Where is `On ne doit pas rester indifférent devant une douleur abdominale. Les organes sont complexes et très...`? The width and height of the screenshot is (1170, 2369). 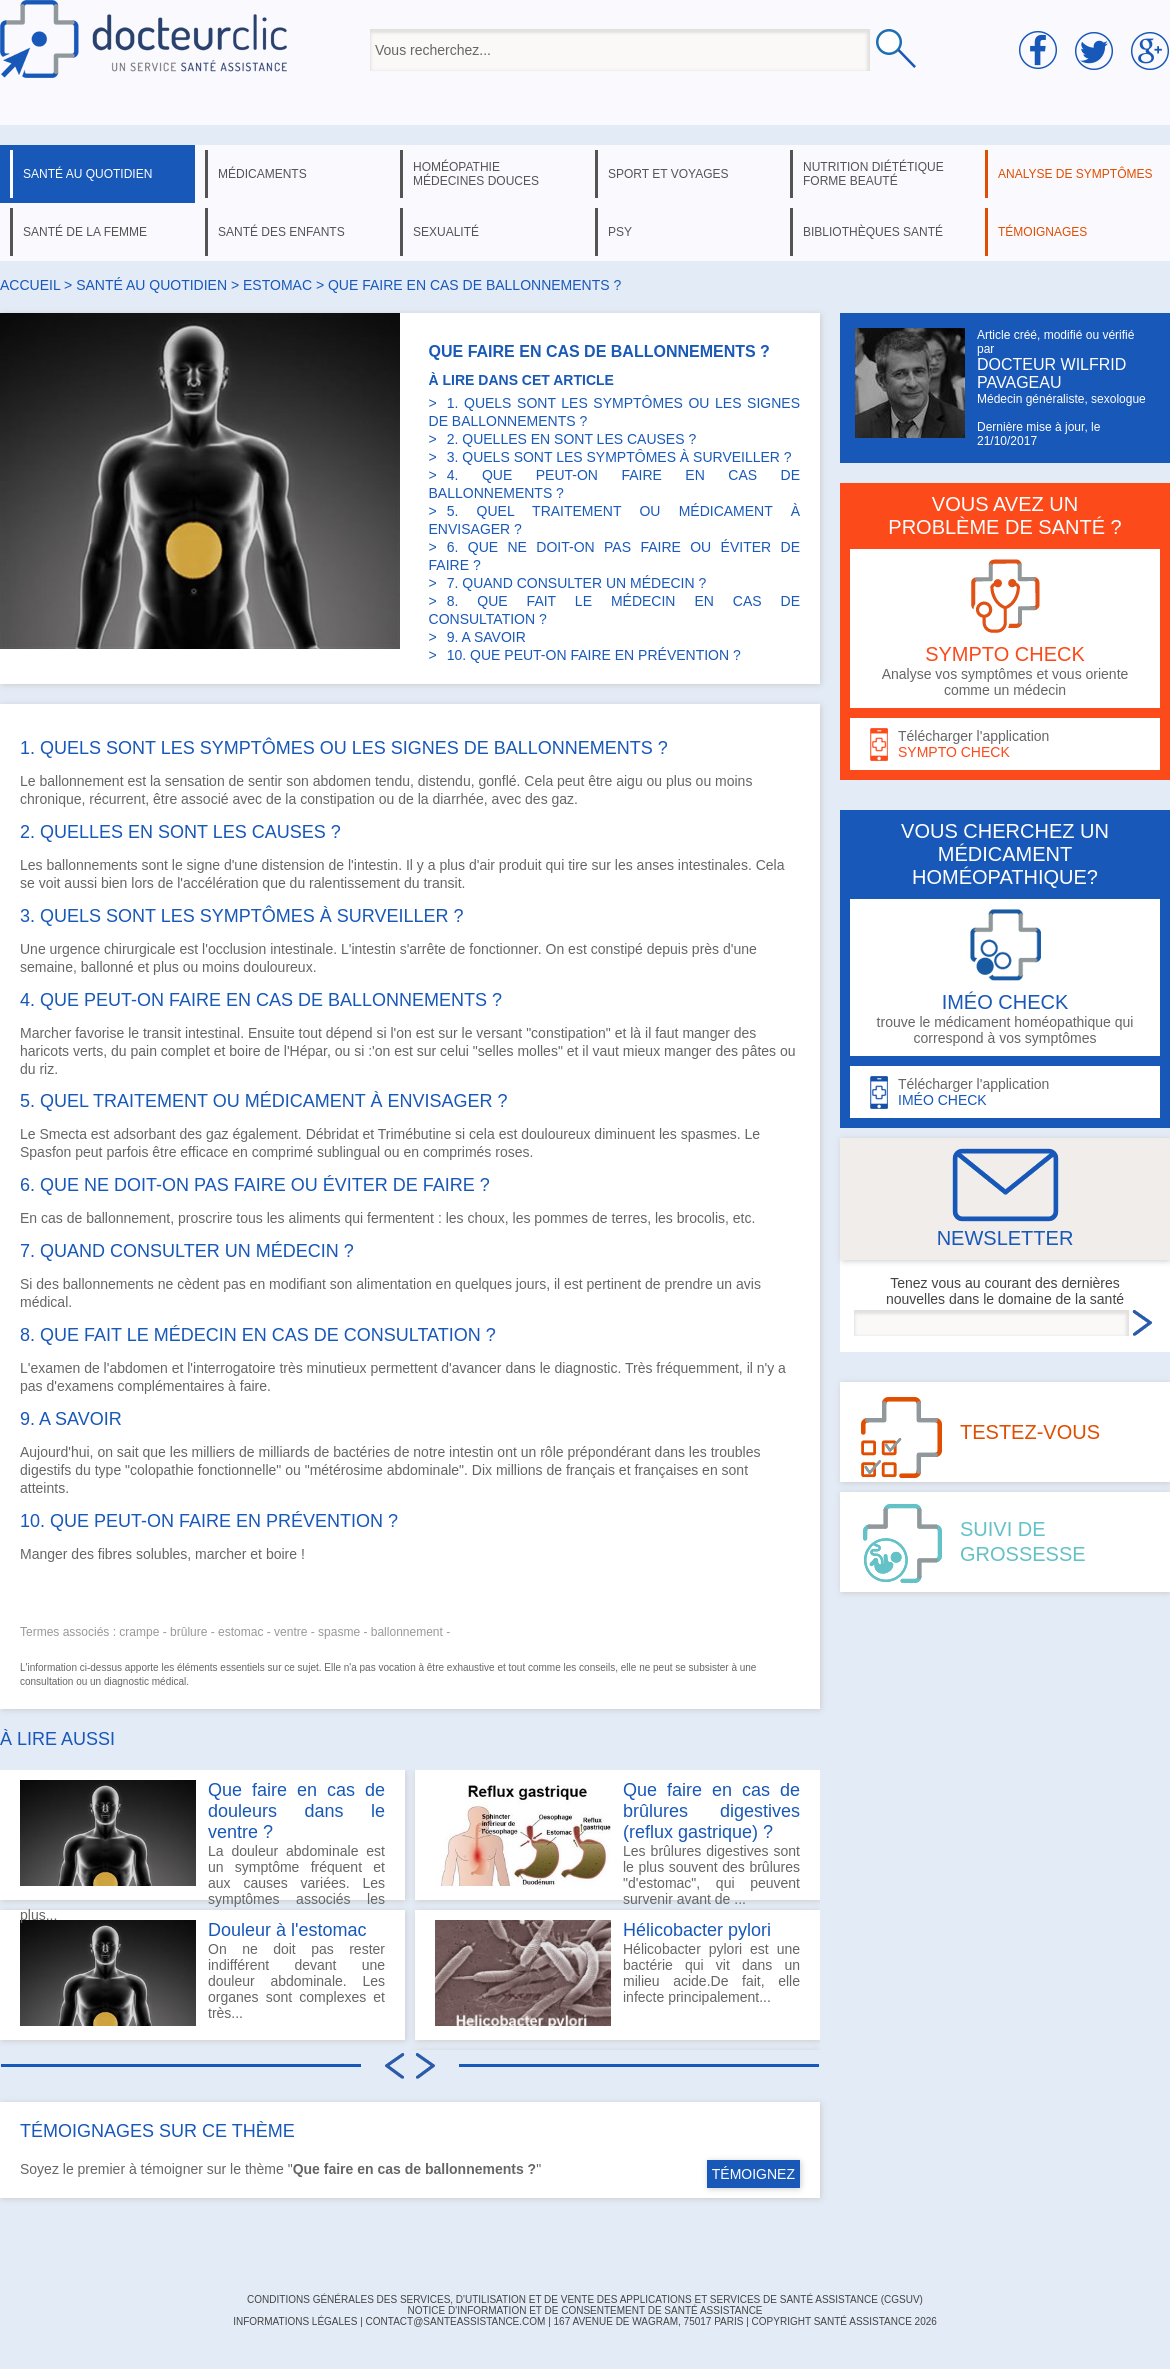 On ne doit pas rester indifférent devant une douleur abdominale. Les organes sont complexes et très... is located at coordinates (202, 1973).